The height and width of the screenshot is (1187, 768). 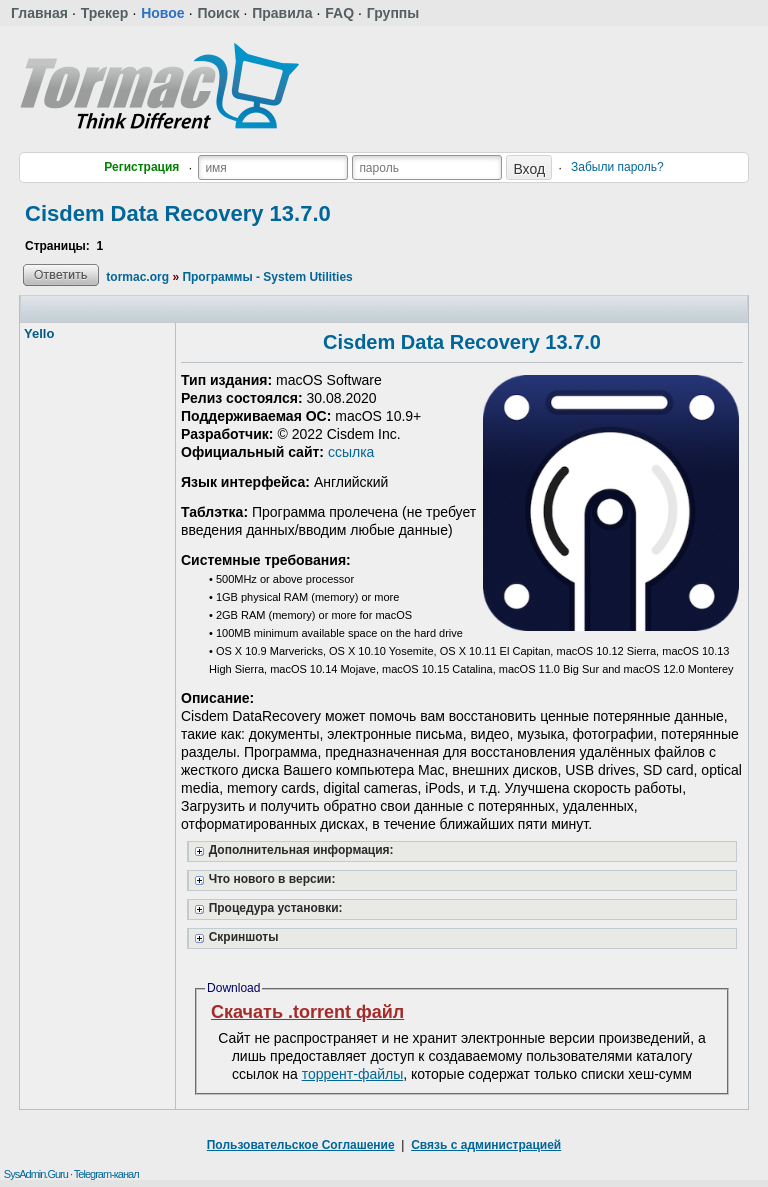 I want to click on Пользовательское Соглашение, so click(x=301, y=1145).